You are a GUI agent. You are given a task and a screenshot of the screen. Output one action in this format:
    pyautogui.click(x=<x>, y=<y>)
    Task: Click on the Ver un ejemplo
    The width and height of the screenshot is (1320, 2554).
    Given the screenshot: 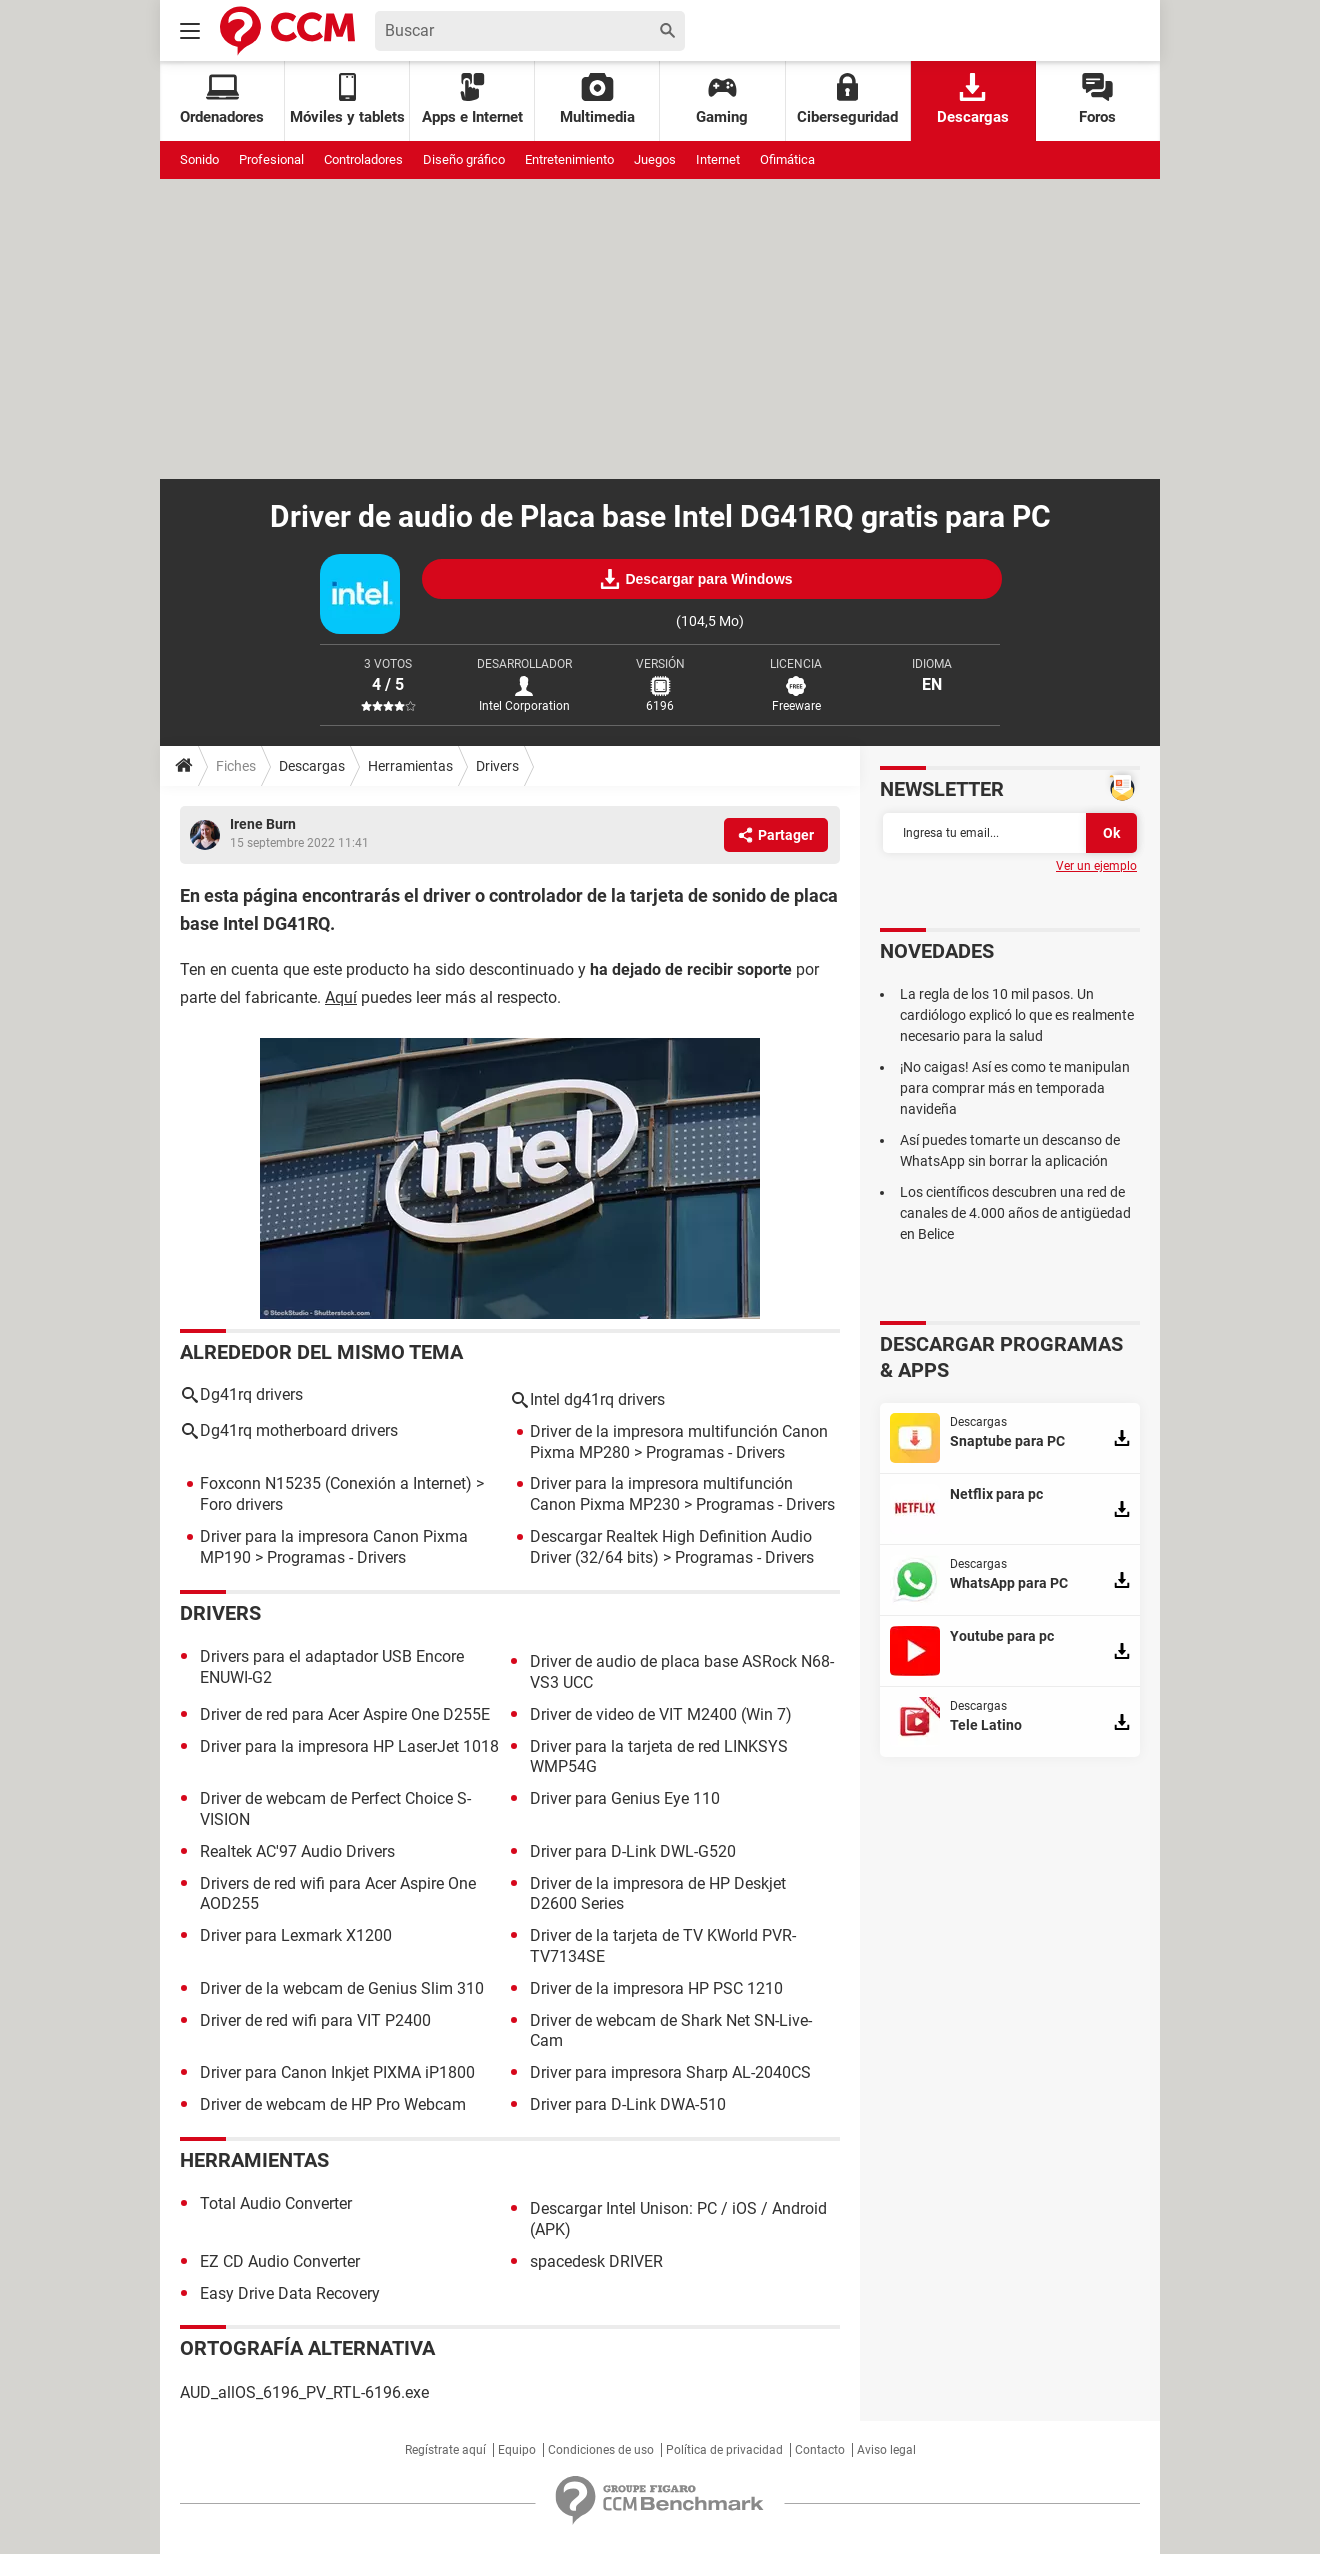 What is the action you would take?
    pyautogui.click(x=1096, y=866)
    